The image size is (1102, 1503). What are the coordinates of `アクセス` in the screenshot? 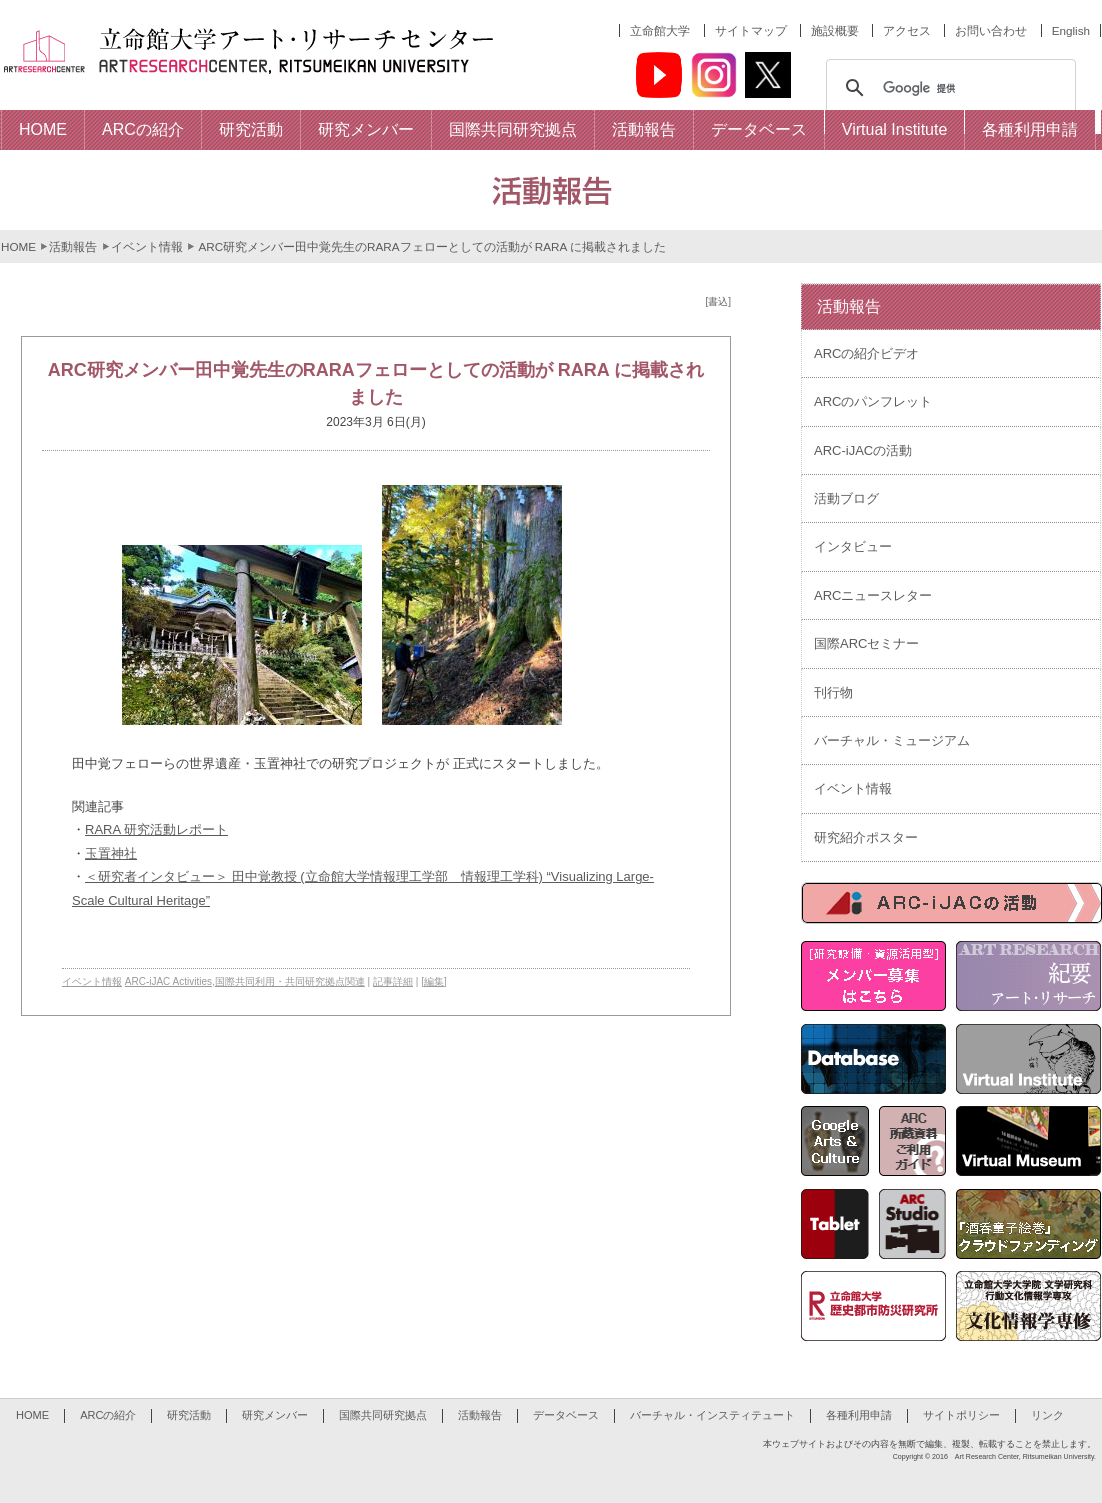 It's located at (907, 30).